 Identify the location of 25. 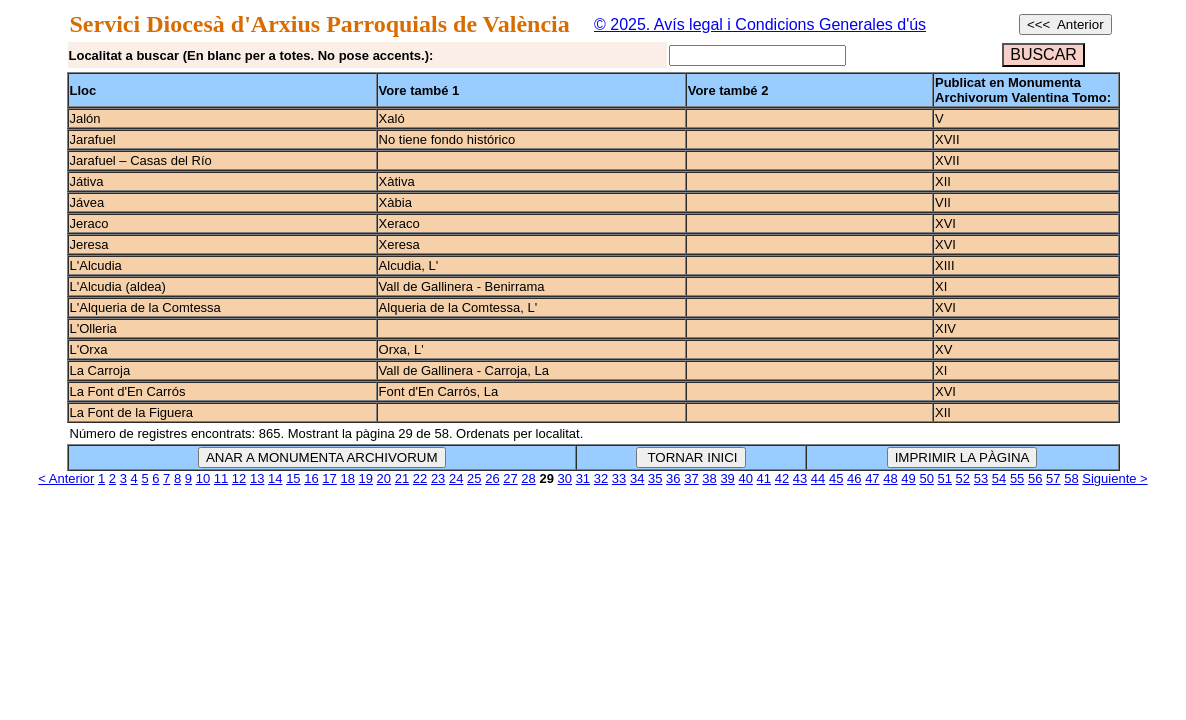
(474, 478).